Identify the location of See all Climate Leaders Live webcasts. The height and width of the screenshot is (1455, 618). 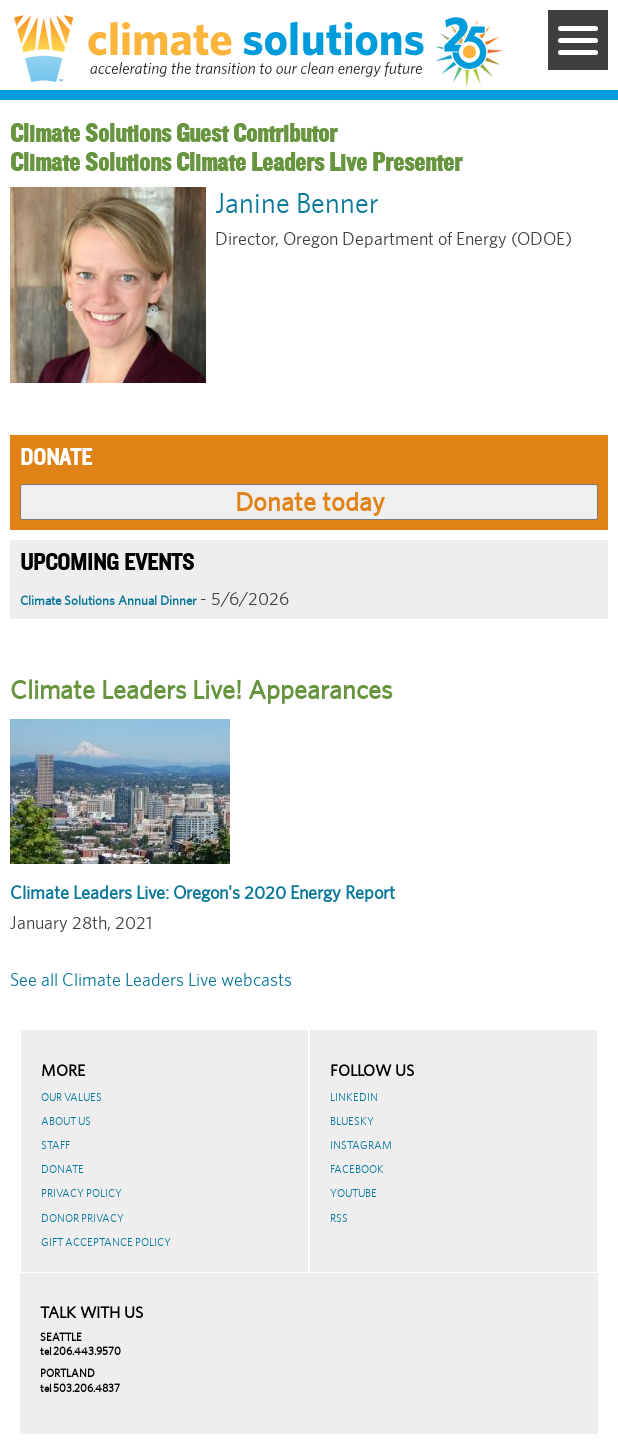
(151, 979).